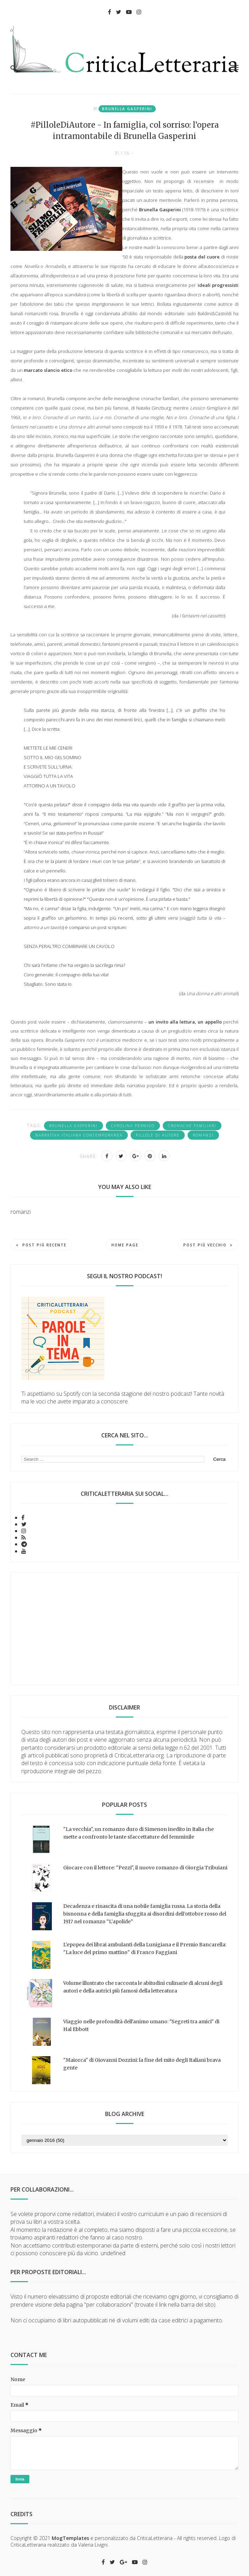  Describe the element at coordinates (203, 1135) in the screenshot. I see `romanzi` at that location.